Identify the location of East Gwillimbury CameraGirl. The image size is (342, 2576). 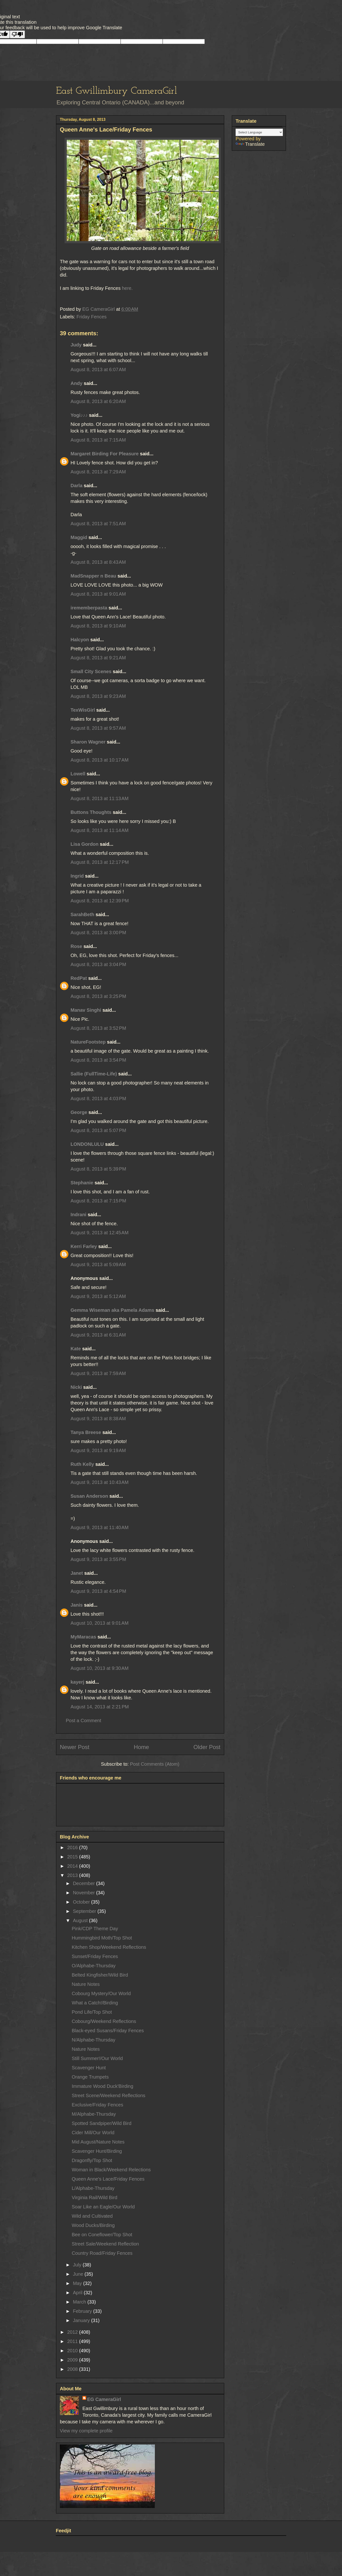
(116, 91).